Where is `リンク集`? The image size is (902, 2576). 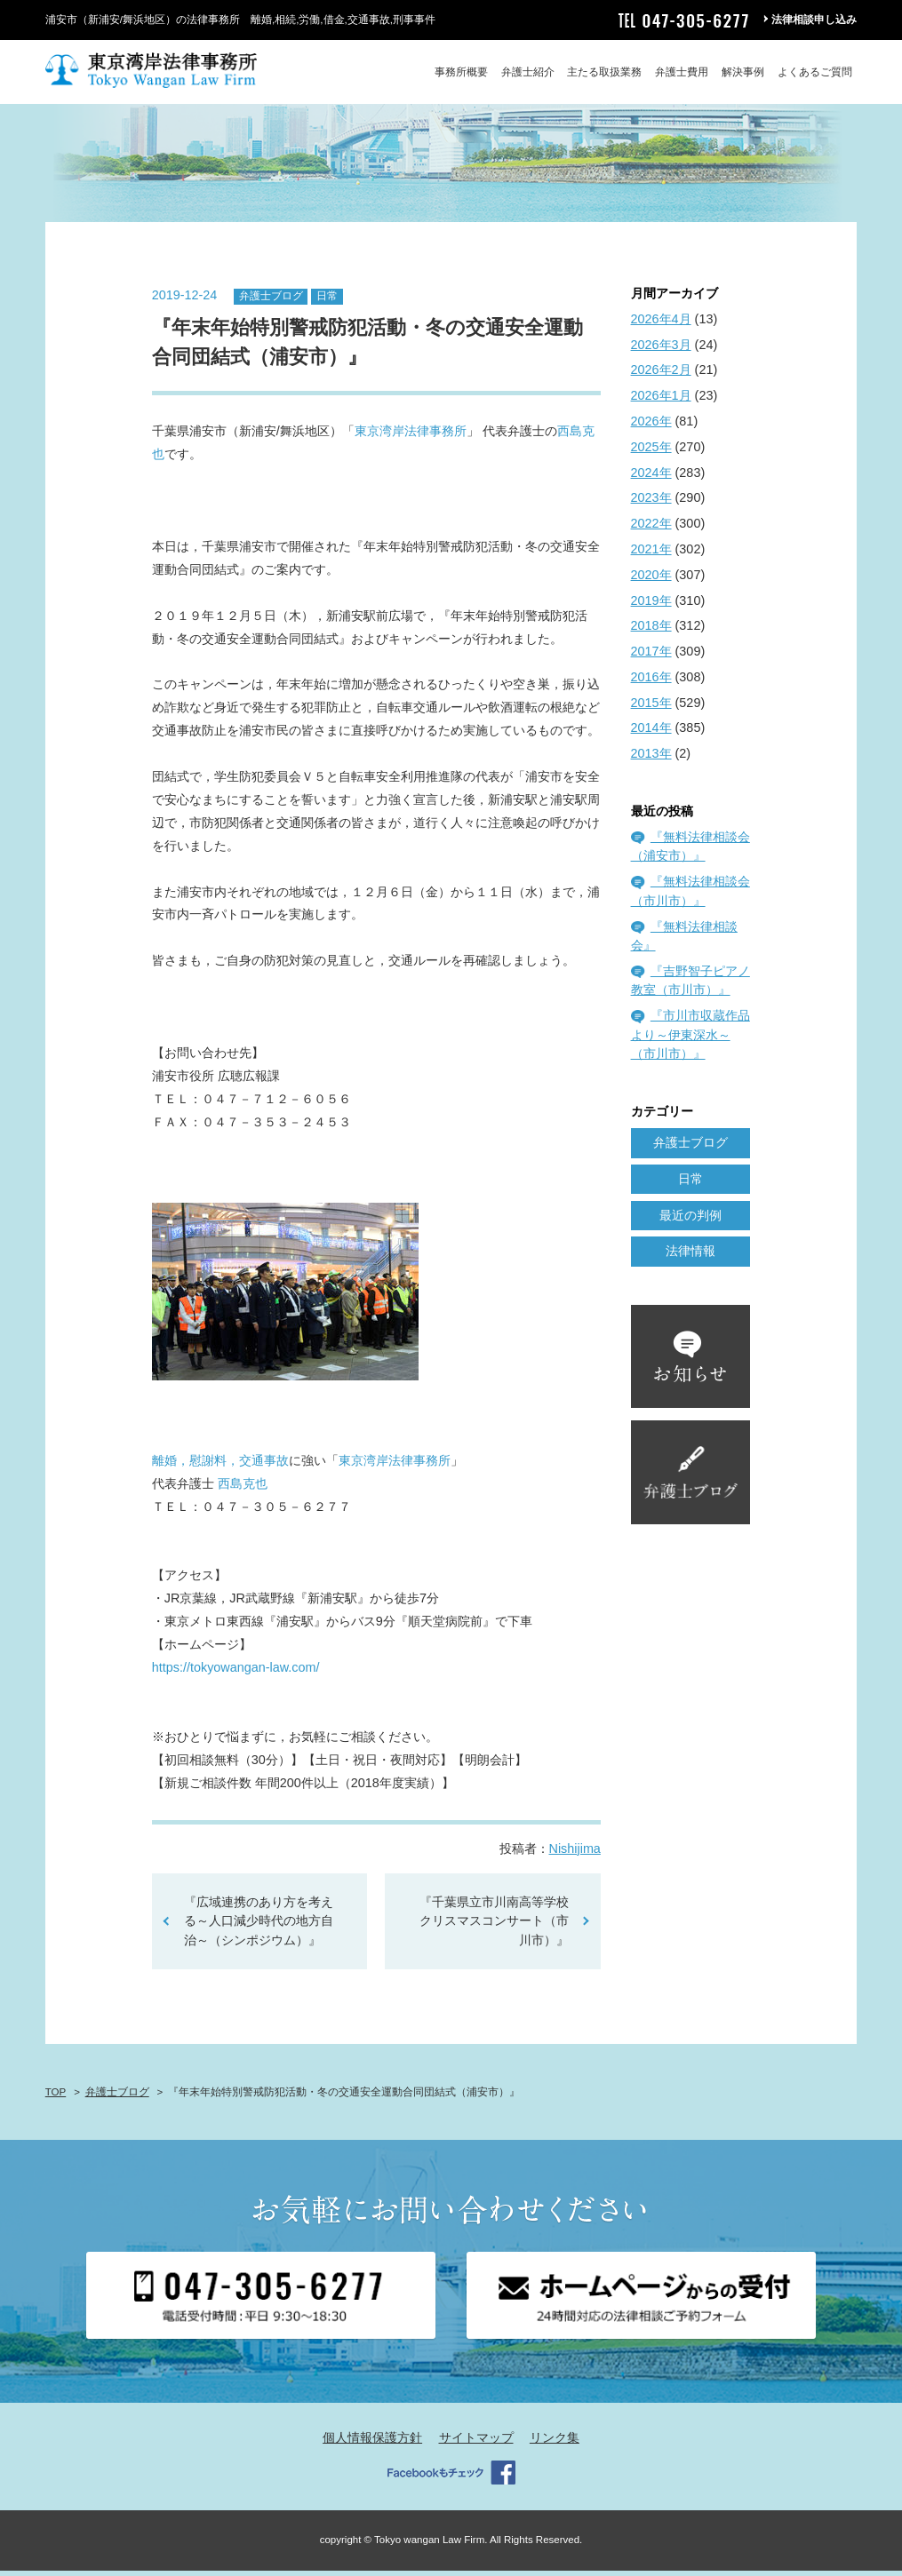
リンク集 is located at coordinates (554, 2444).